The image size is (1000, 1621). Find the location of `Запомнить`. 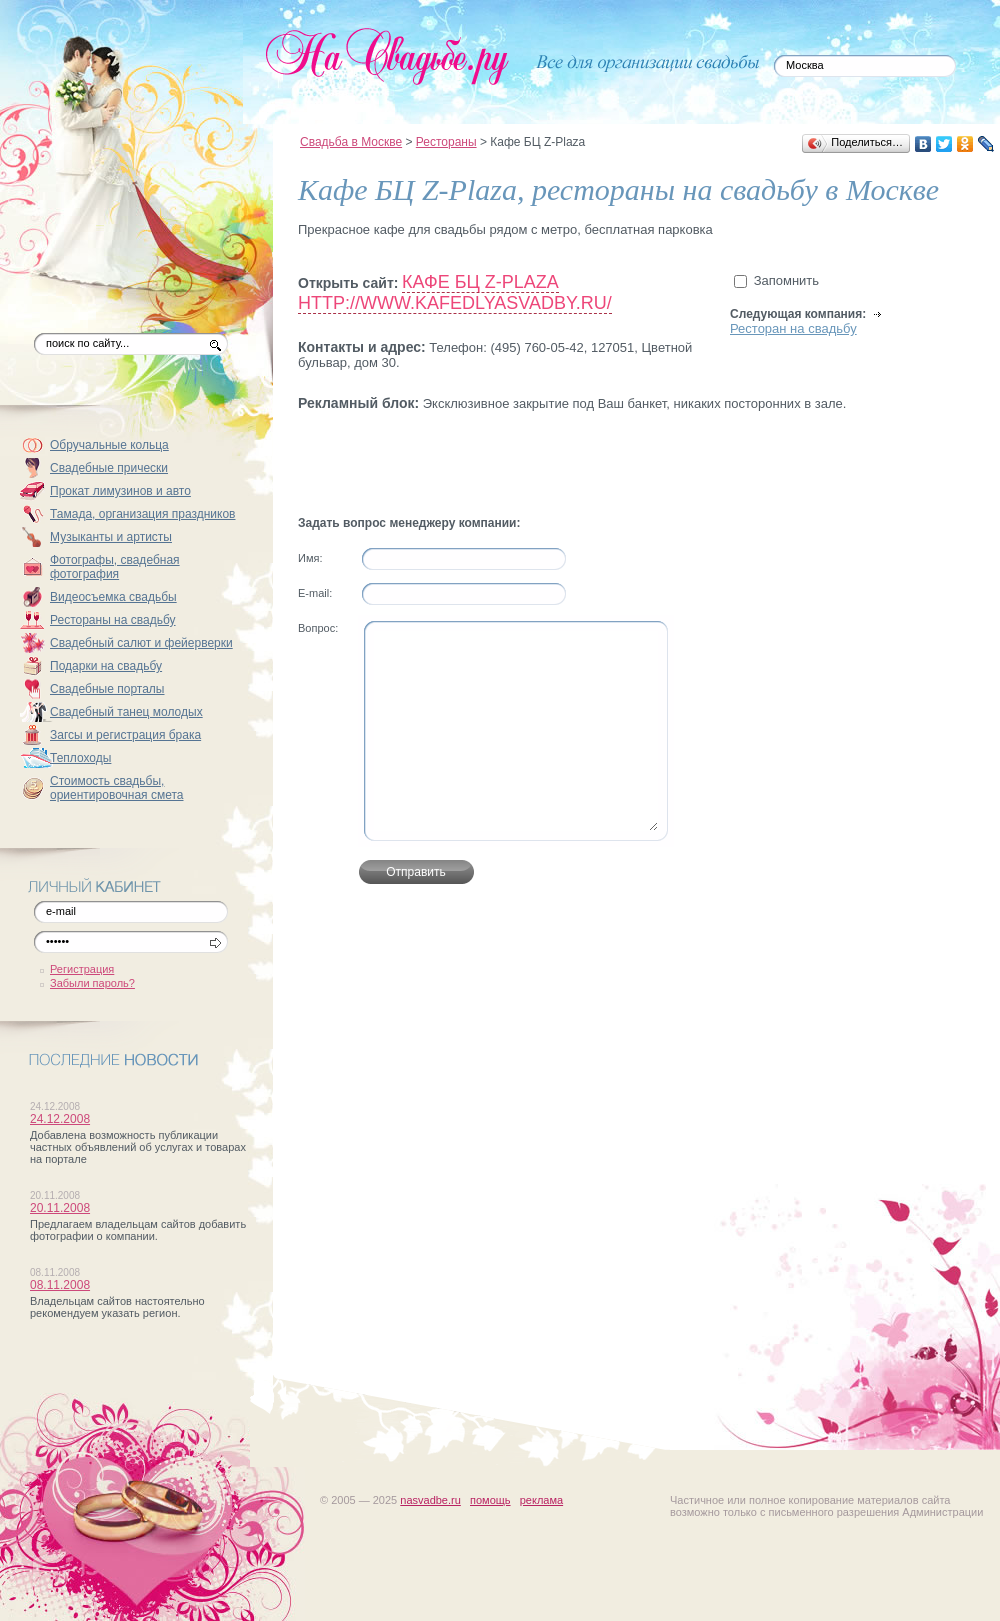

Запомнить is located at coordinates (786, 280).